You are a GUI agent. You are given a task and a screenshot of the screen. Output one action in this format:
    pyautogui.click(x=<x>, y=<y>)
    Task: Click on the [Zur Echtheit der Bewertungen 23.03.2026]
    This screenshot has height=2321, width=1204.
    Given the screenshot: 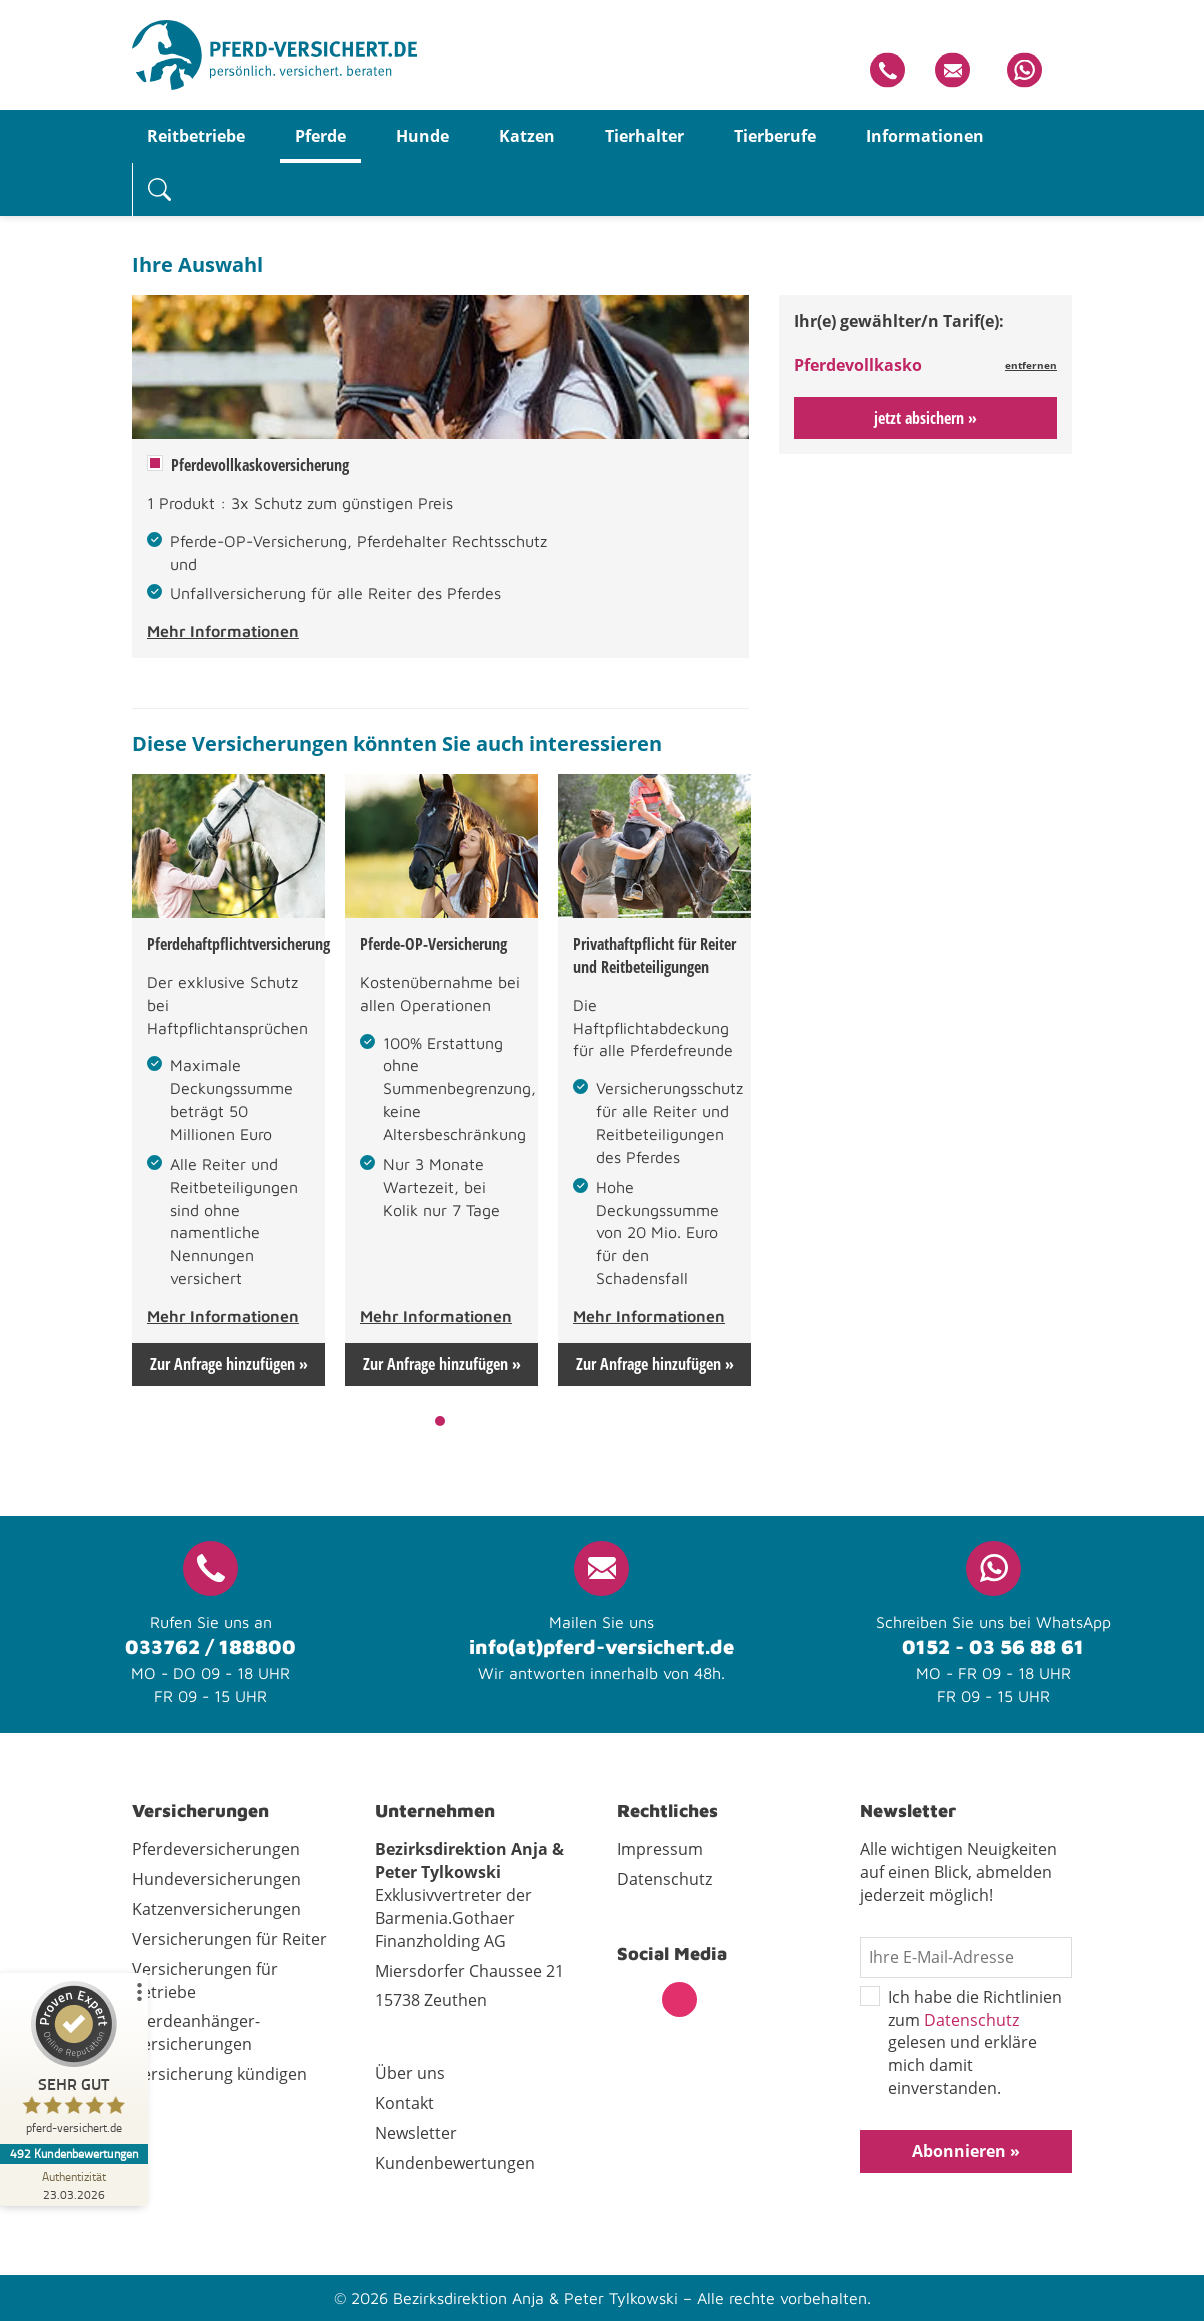 What is the action you would take?
    pyautogui.click(x=75, y=2185)
    